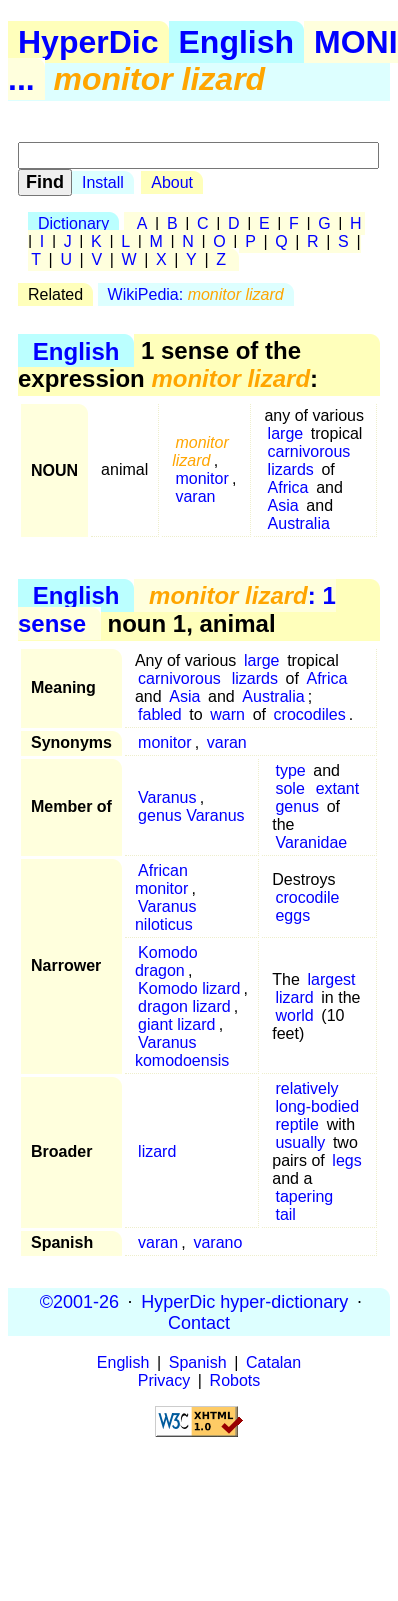 The image size is (398, 1601). Describe the element at coordinates (198, 1362) in the screenshot. I see `Spanish` at that location.